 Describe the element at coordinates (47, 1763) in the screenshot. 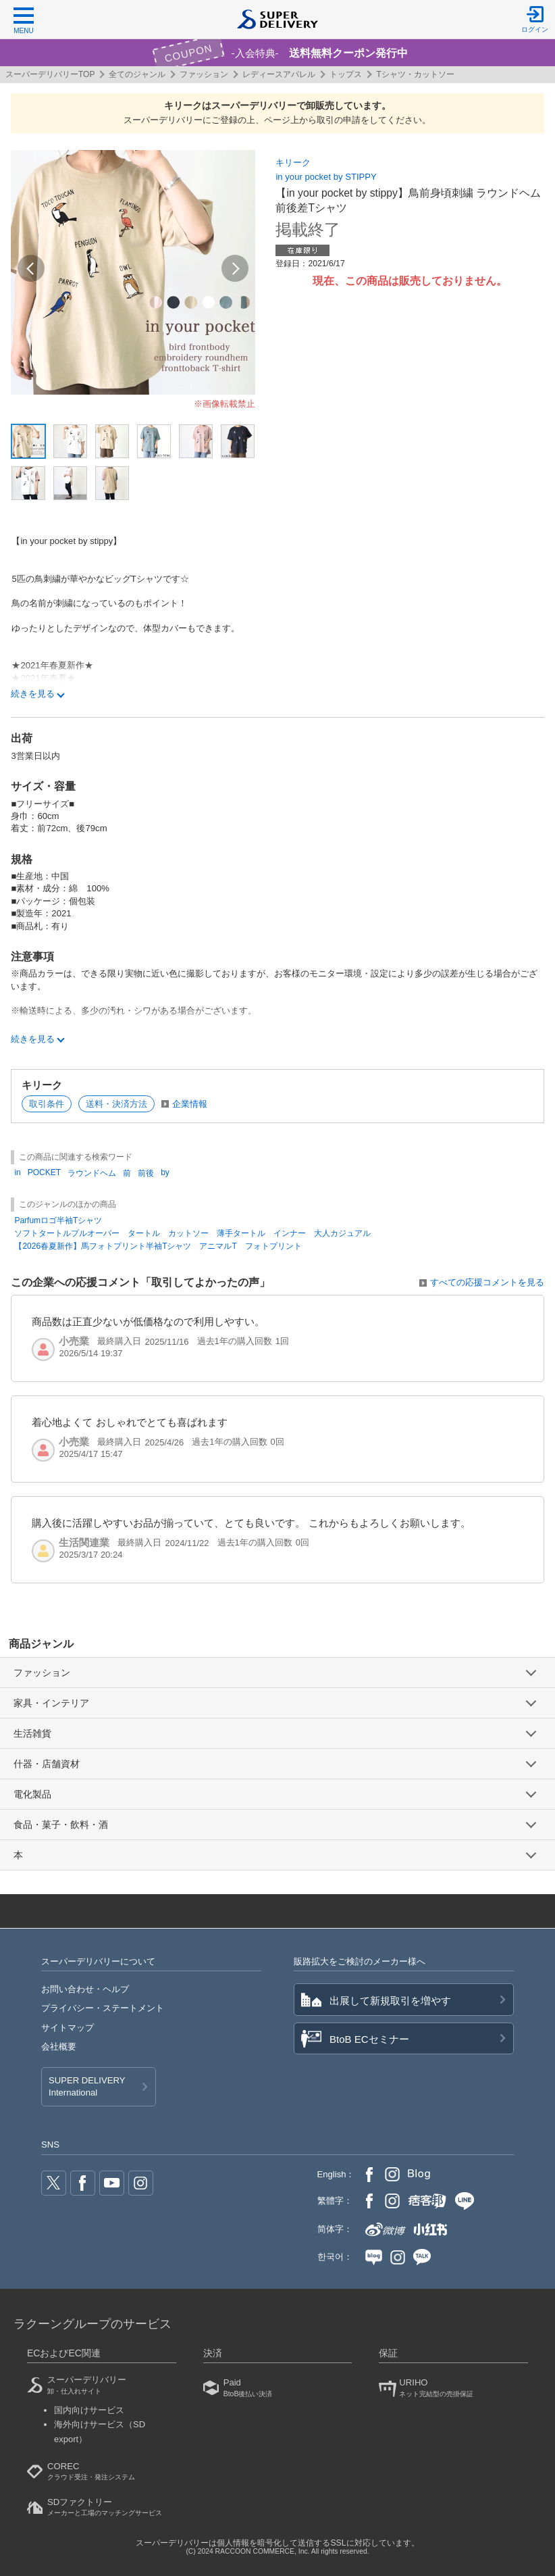

I see `什器・店舗資材` at that location.